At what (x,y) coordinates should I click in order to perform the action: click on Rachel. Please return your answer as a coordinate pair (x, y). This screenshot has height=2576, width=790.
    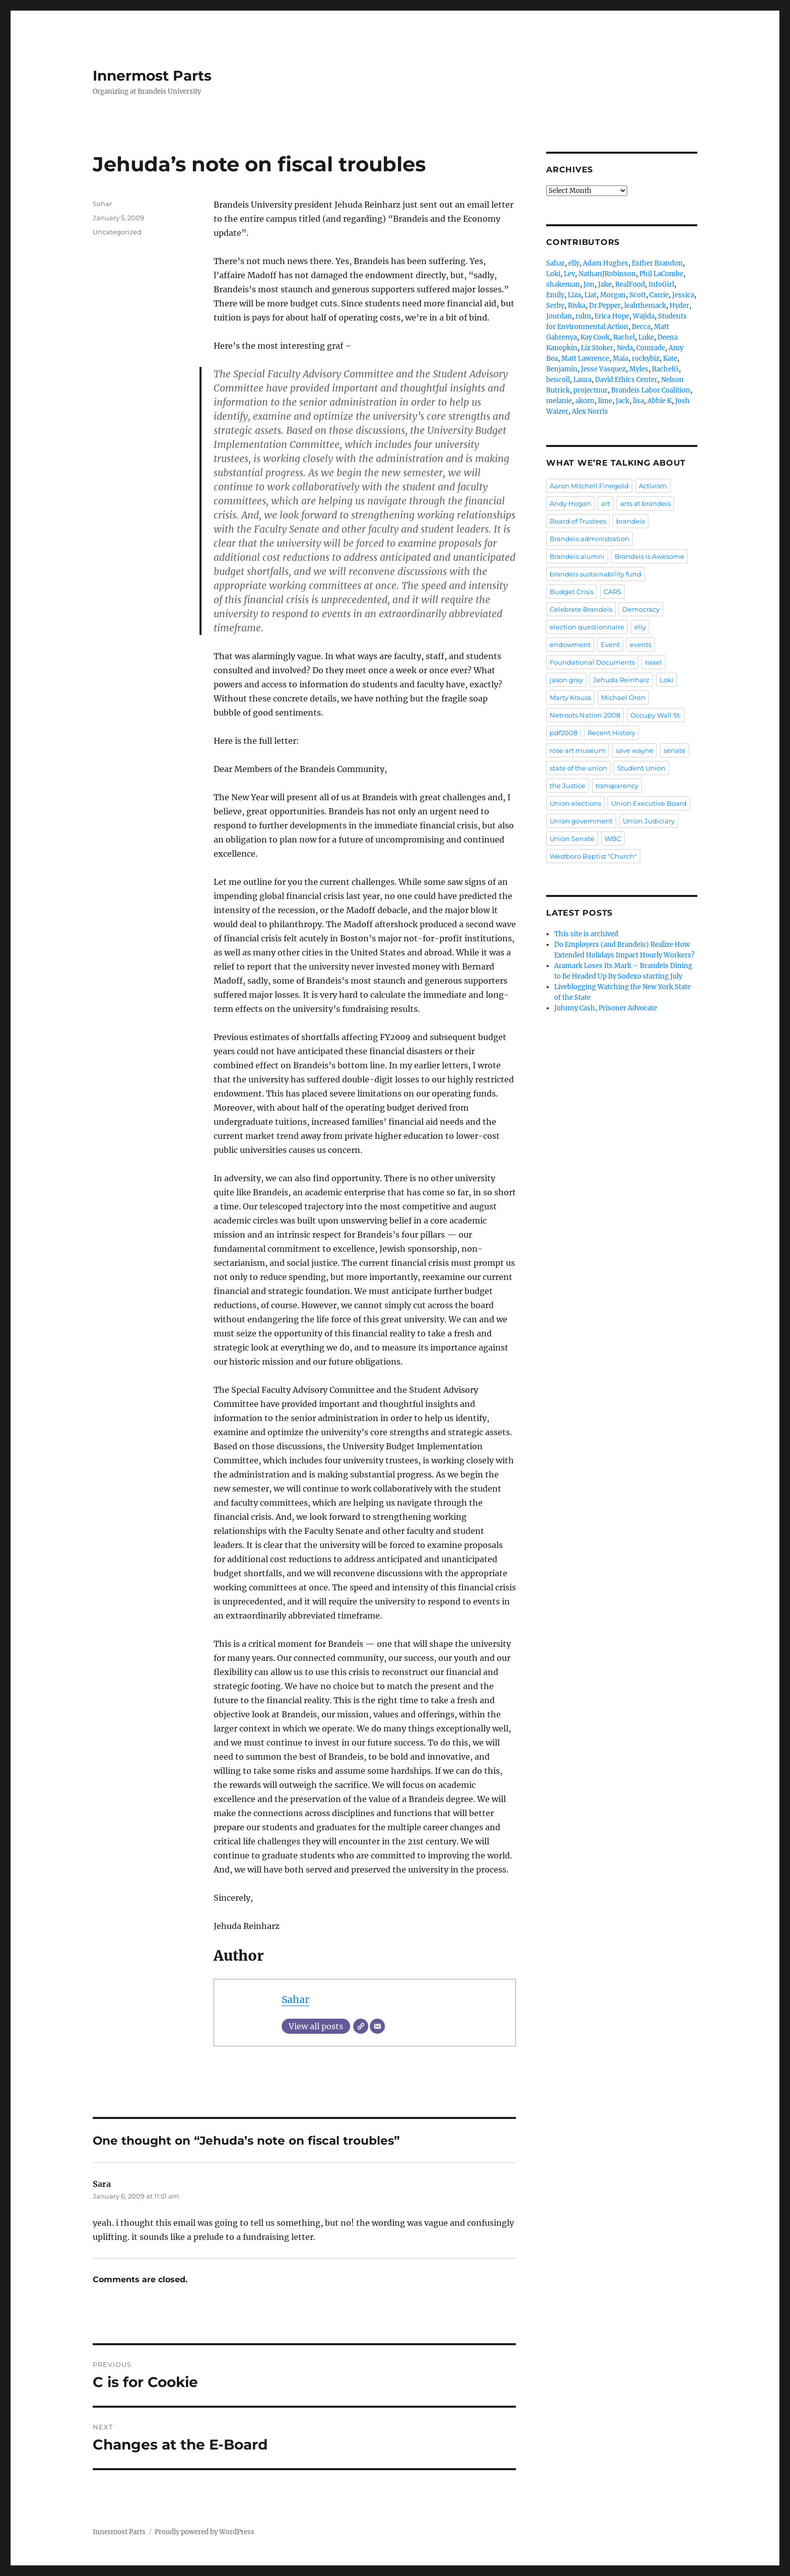
    Looking at the image, I should click on (624, 337).